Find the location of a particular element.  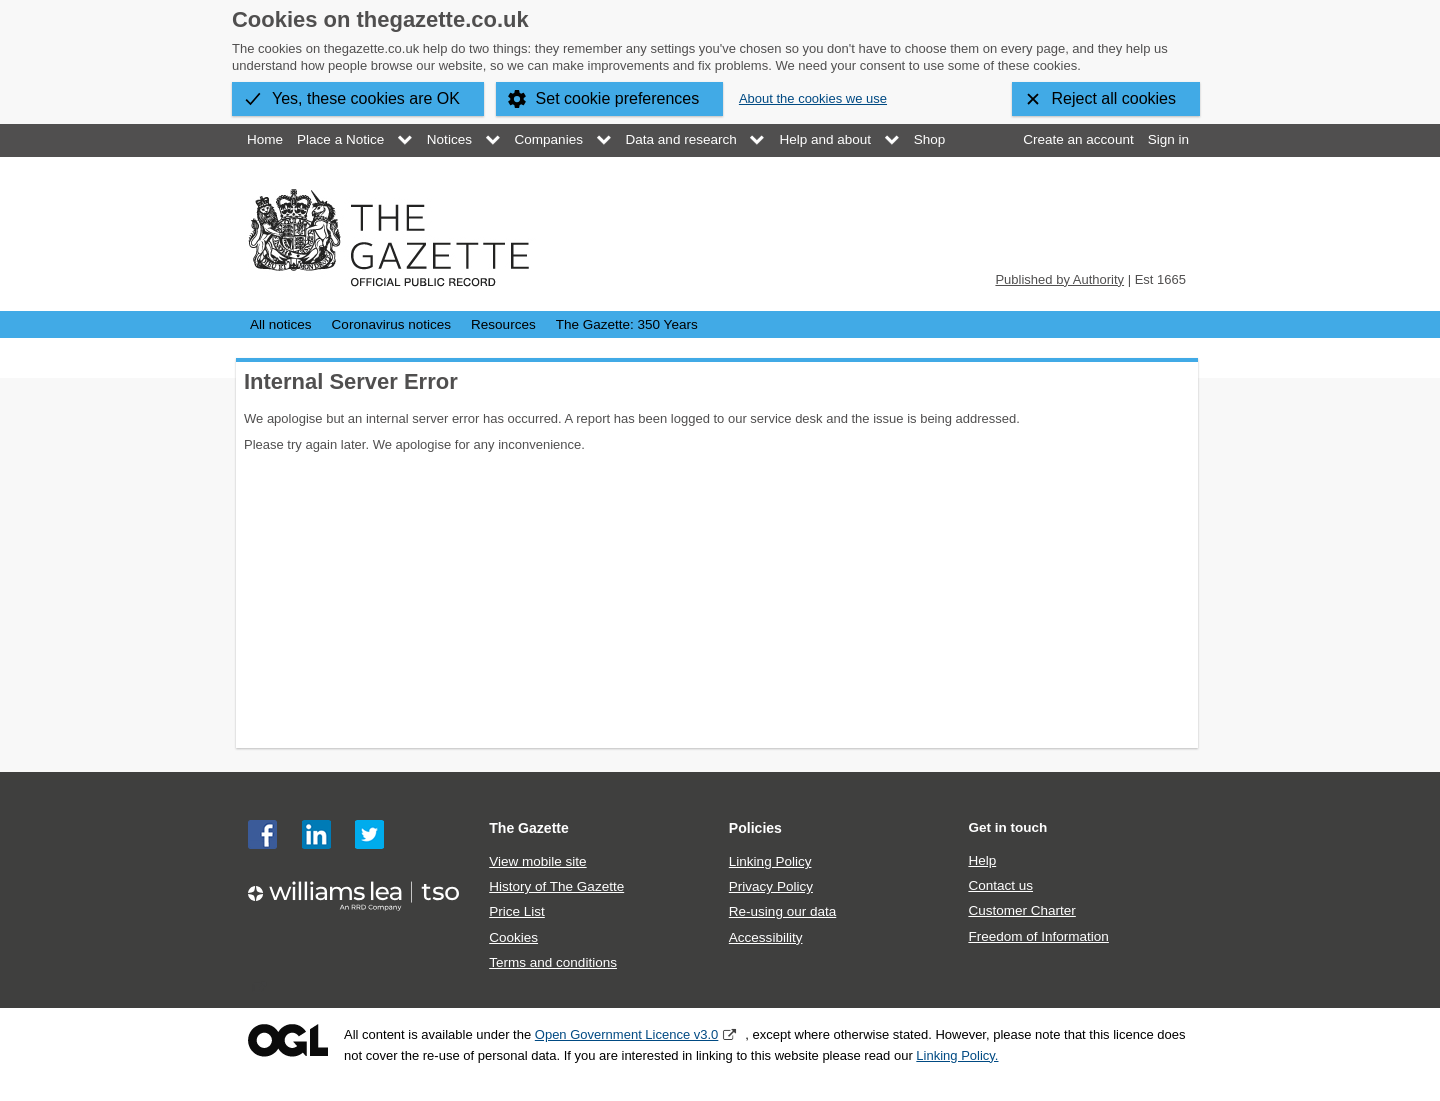

Contact us is located at coordinates (1000, 885).